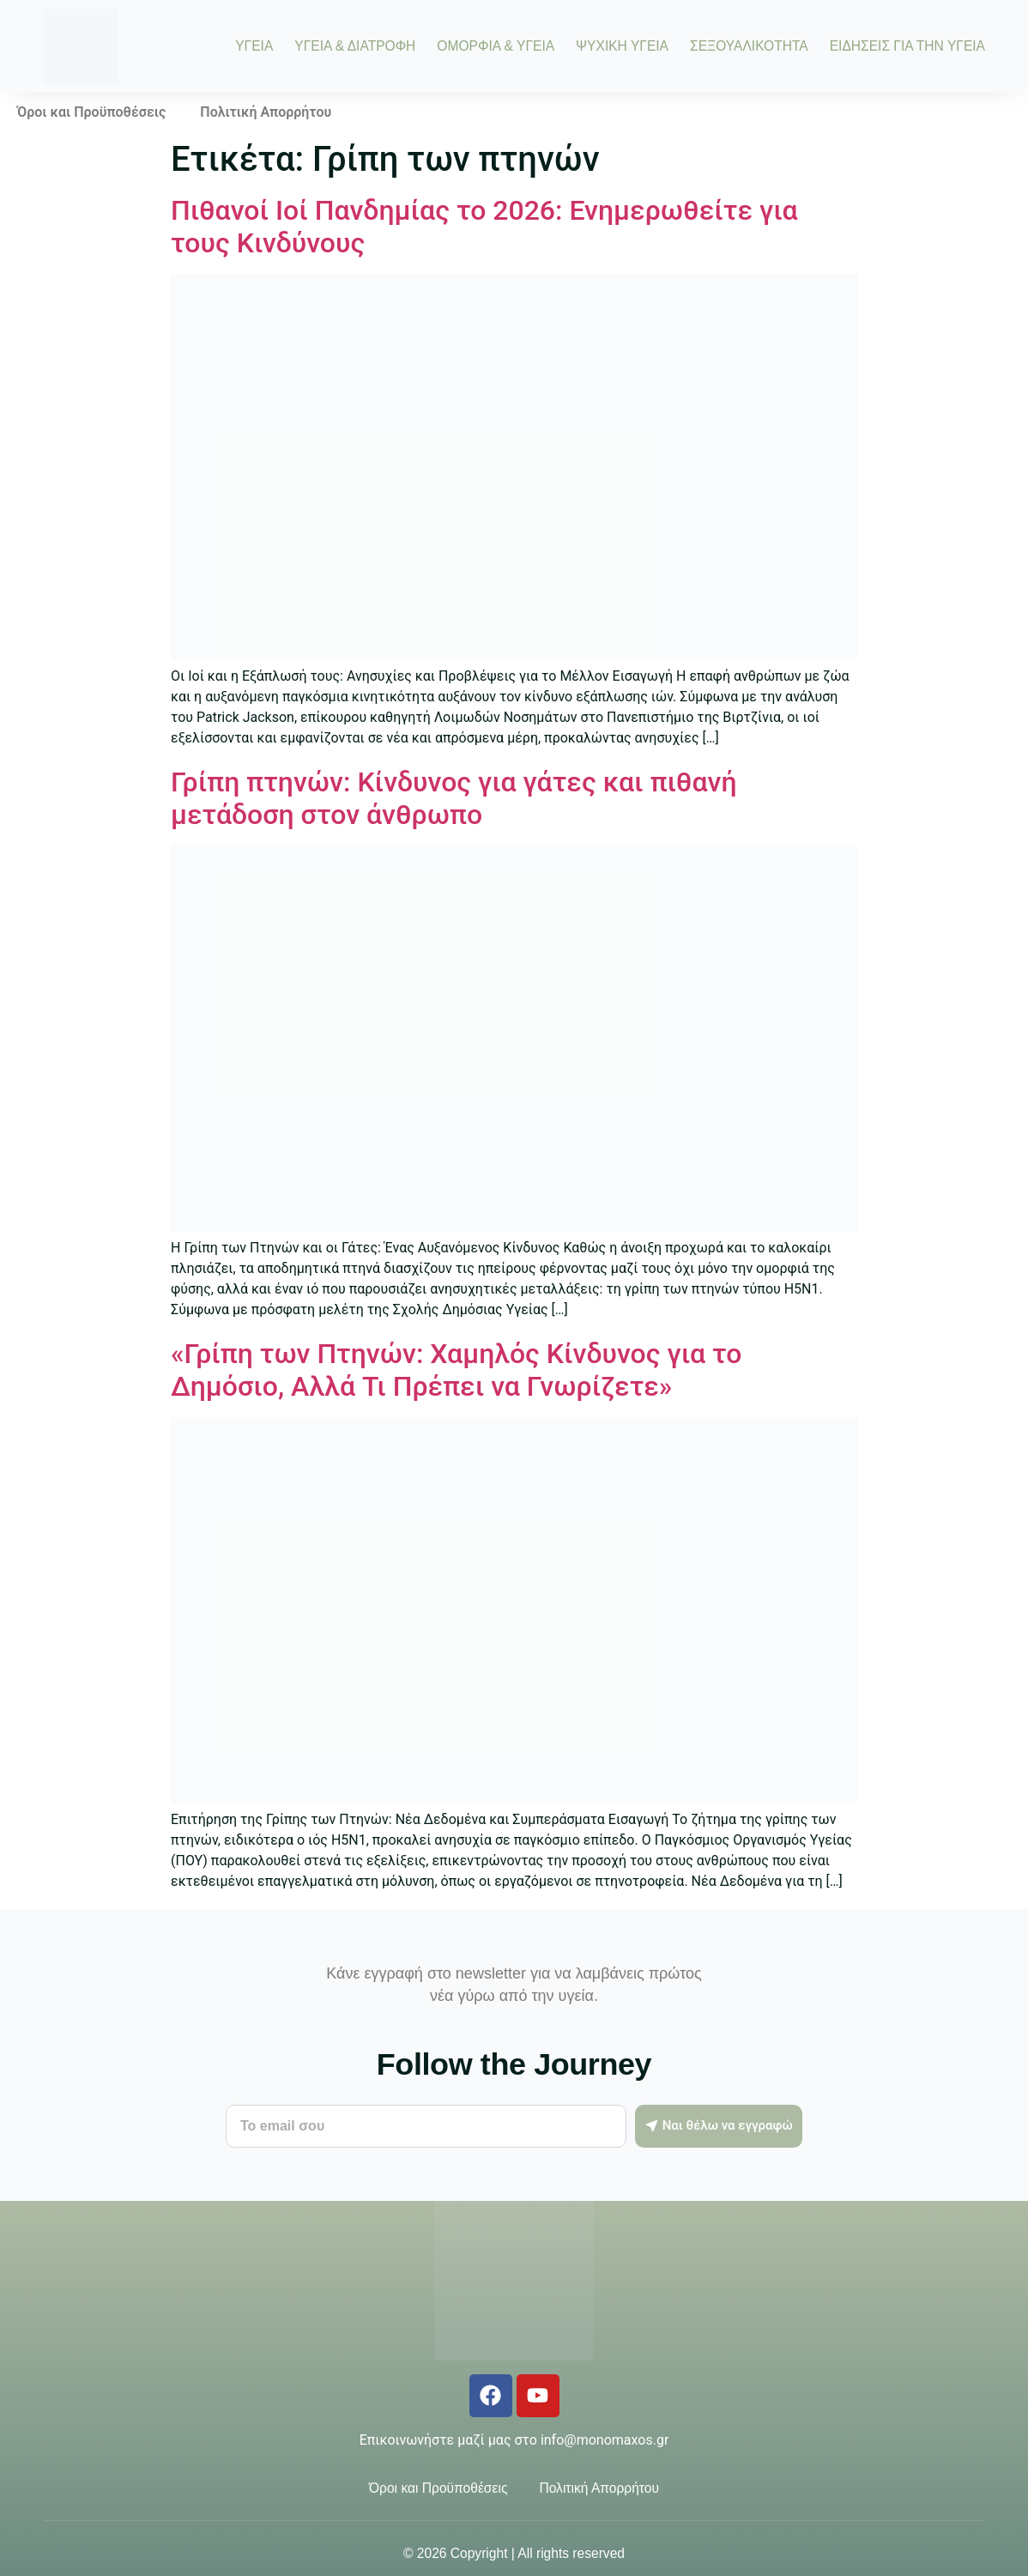  Describe the element at coordinates (604, 2440) in the screenshot. I see `info@monomaxos.gr` at that location.